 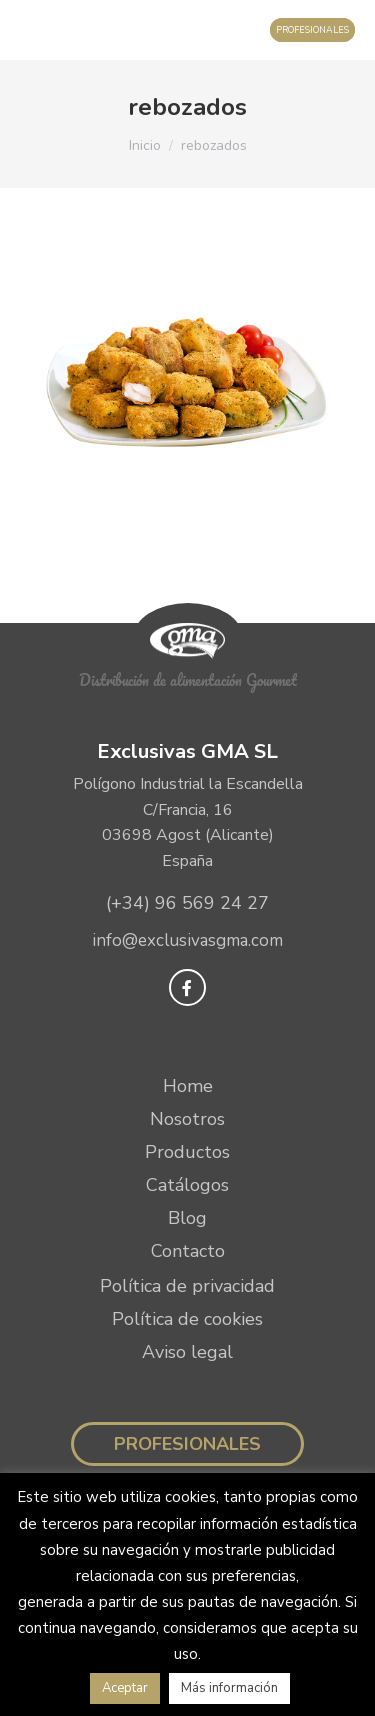 I want to click on Blog, so click(x=187, y=1218).